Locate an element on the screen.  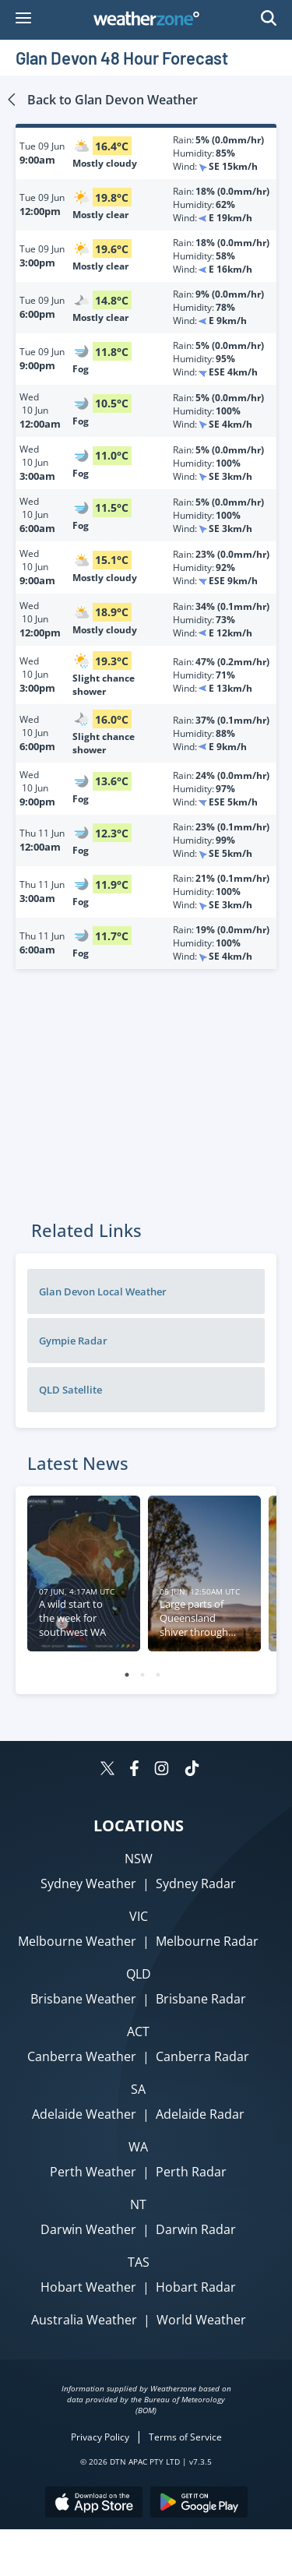
World Weather is located at coordinates (201, 2319).